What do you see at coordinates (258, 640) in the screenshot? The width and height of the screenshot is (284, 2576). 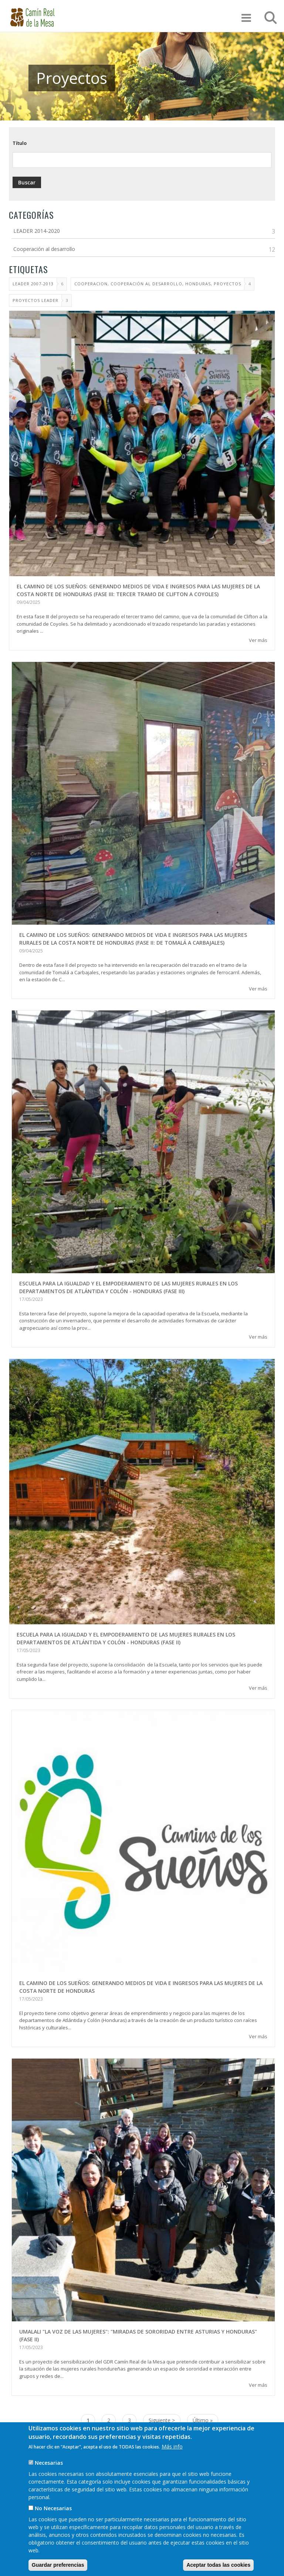 I see `Ver más` at bounding box center [258, 640].